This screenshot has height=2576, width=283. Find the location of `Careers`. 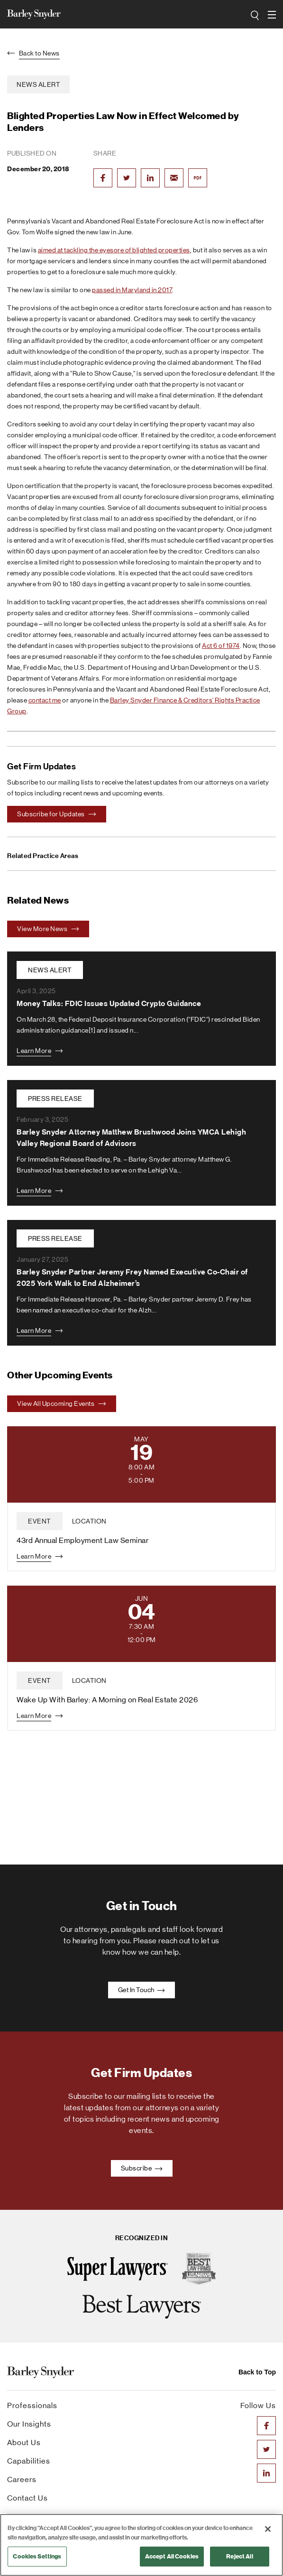

Careers is located at coordinates (22, 2479).